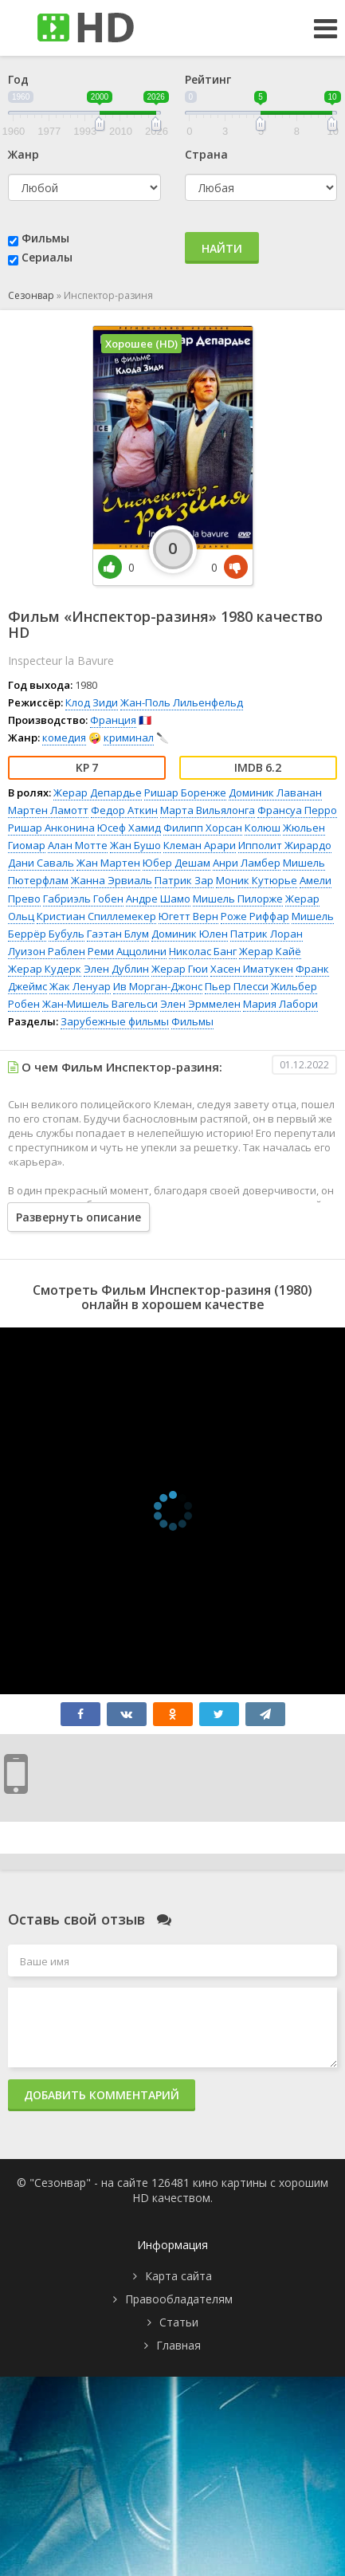  I want to click on Дани Саваль, so click(41, 862).